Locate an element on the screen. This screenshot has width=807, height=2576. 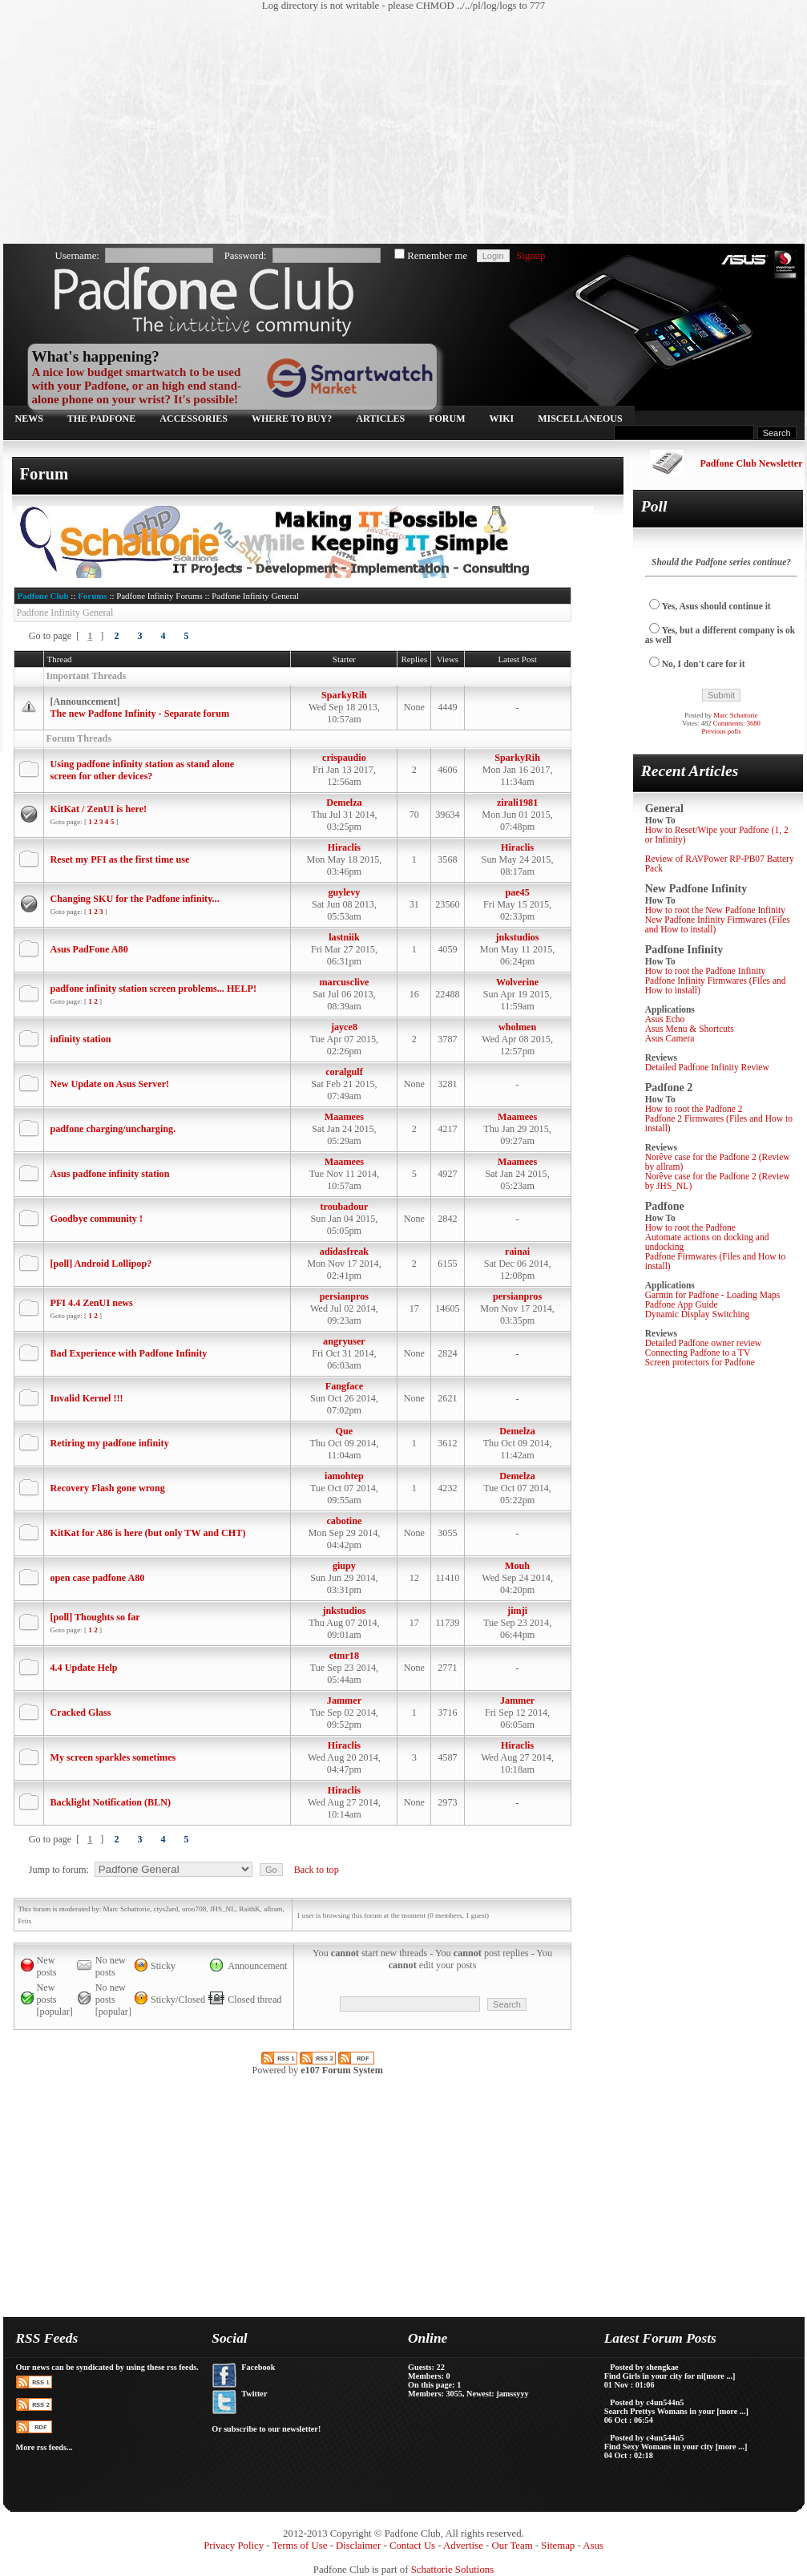
Posted by c4un544n5 is located at coordinates (647, 2402).